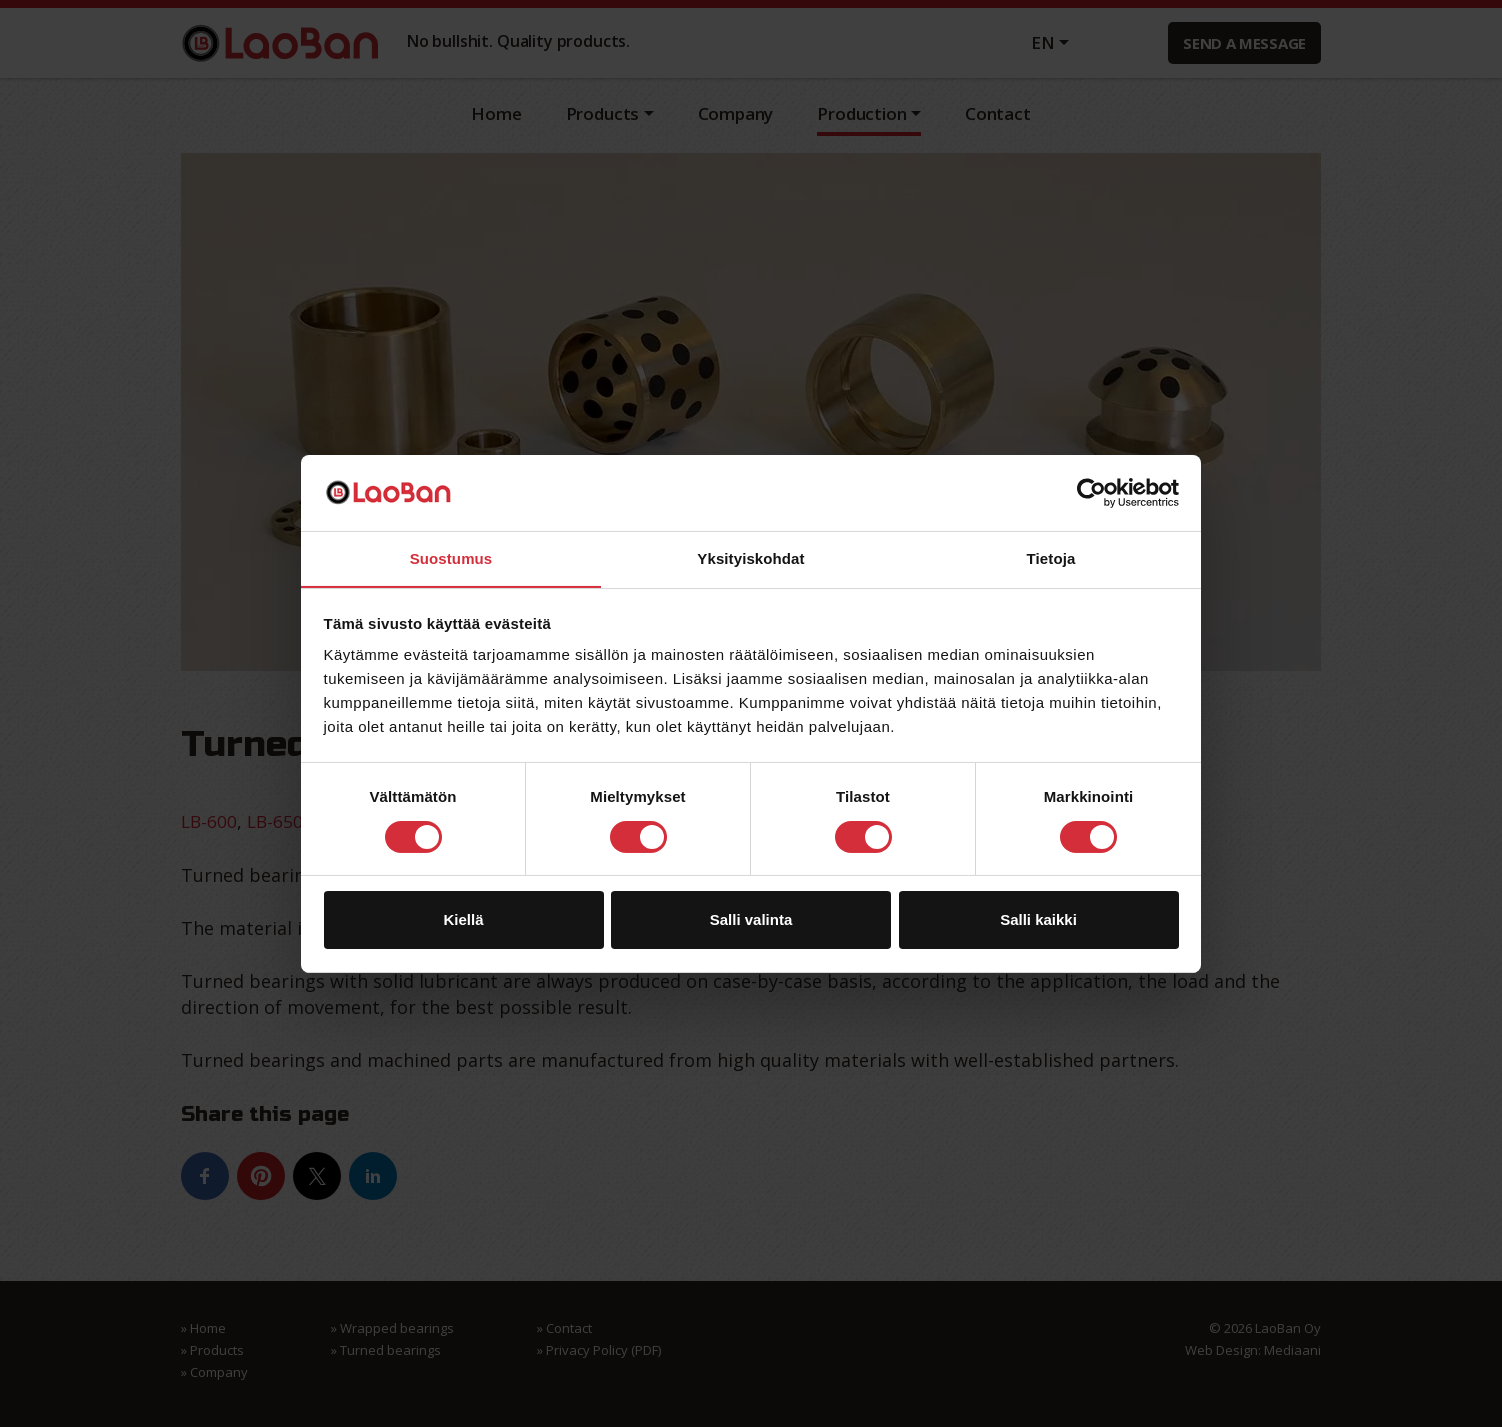 The width and height of the screenshot is (1502, 1427). Describe the element at coordinates (451, 558) in the screenshot. I see `Suostumus [tab]` at that location.